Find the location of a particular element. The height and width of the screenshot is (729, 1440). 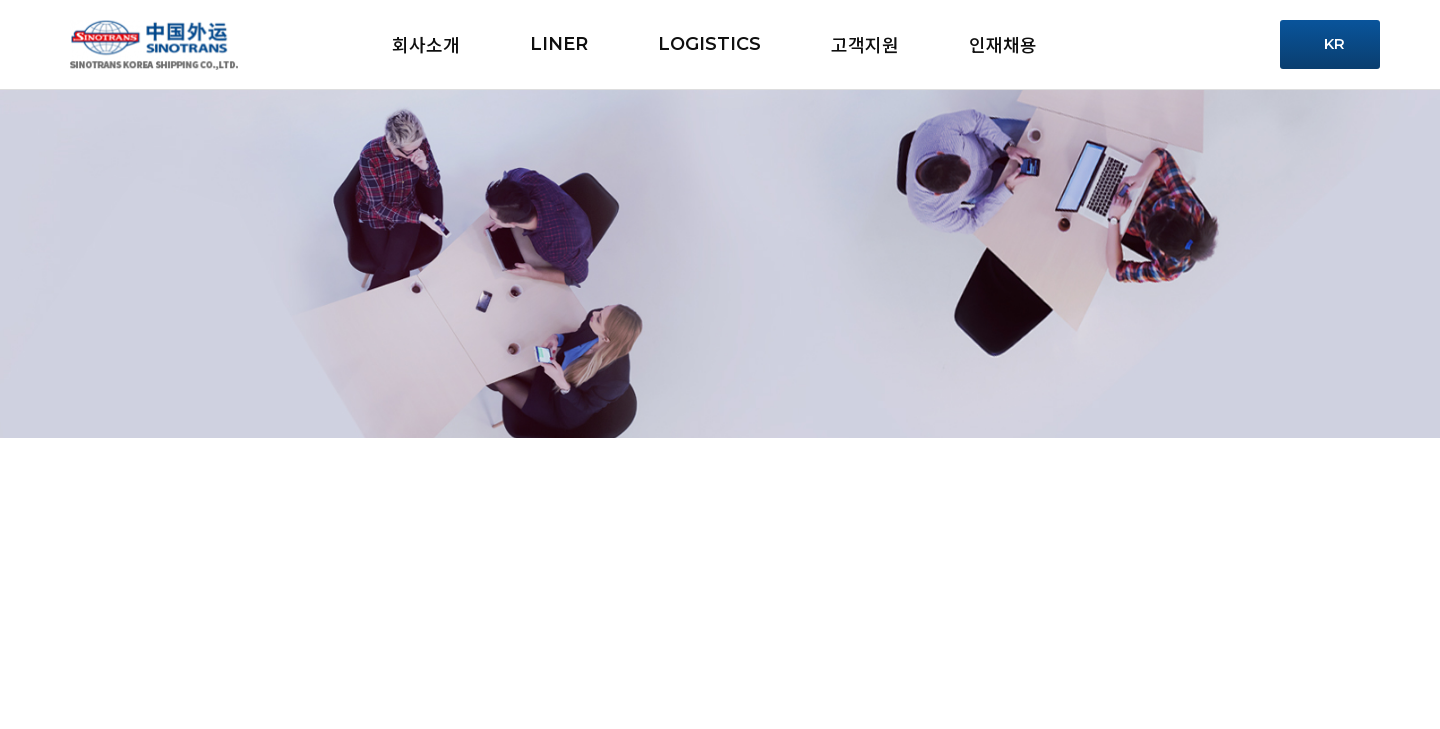

회사소개 is located at coordinates (426, 44).